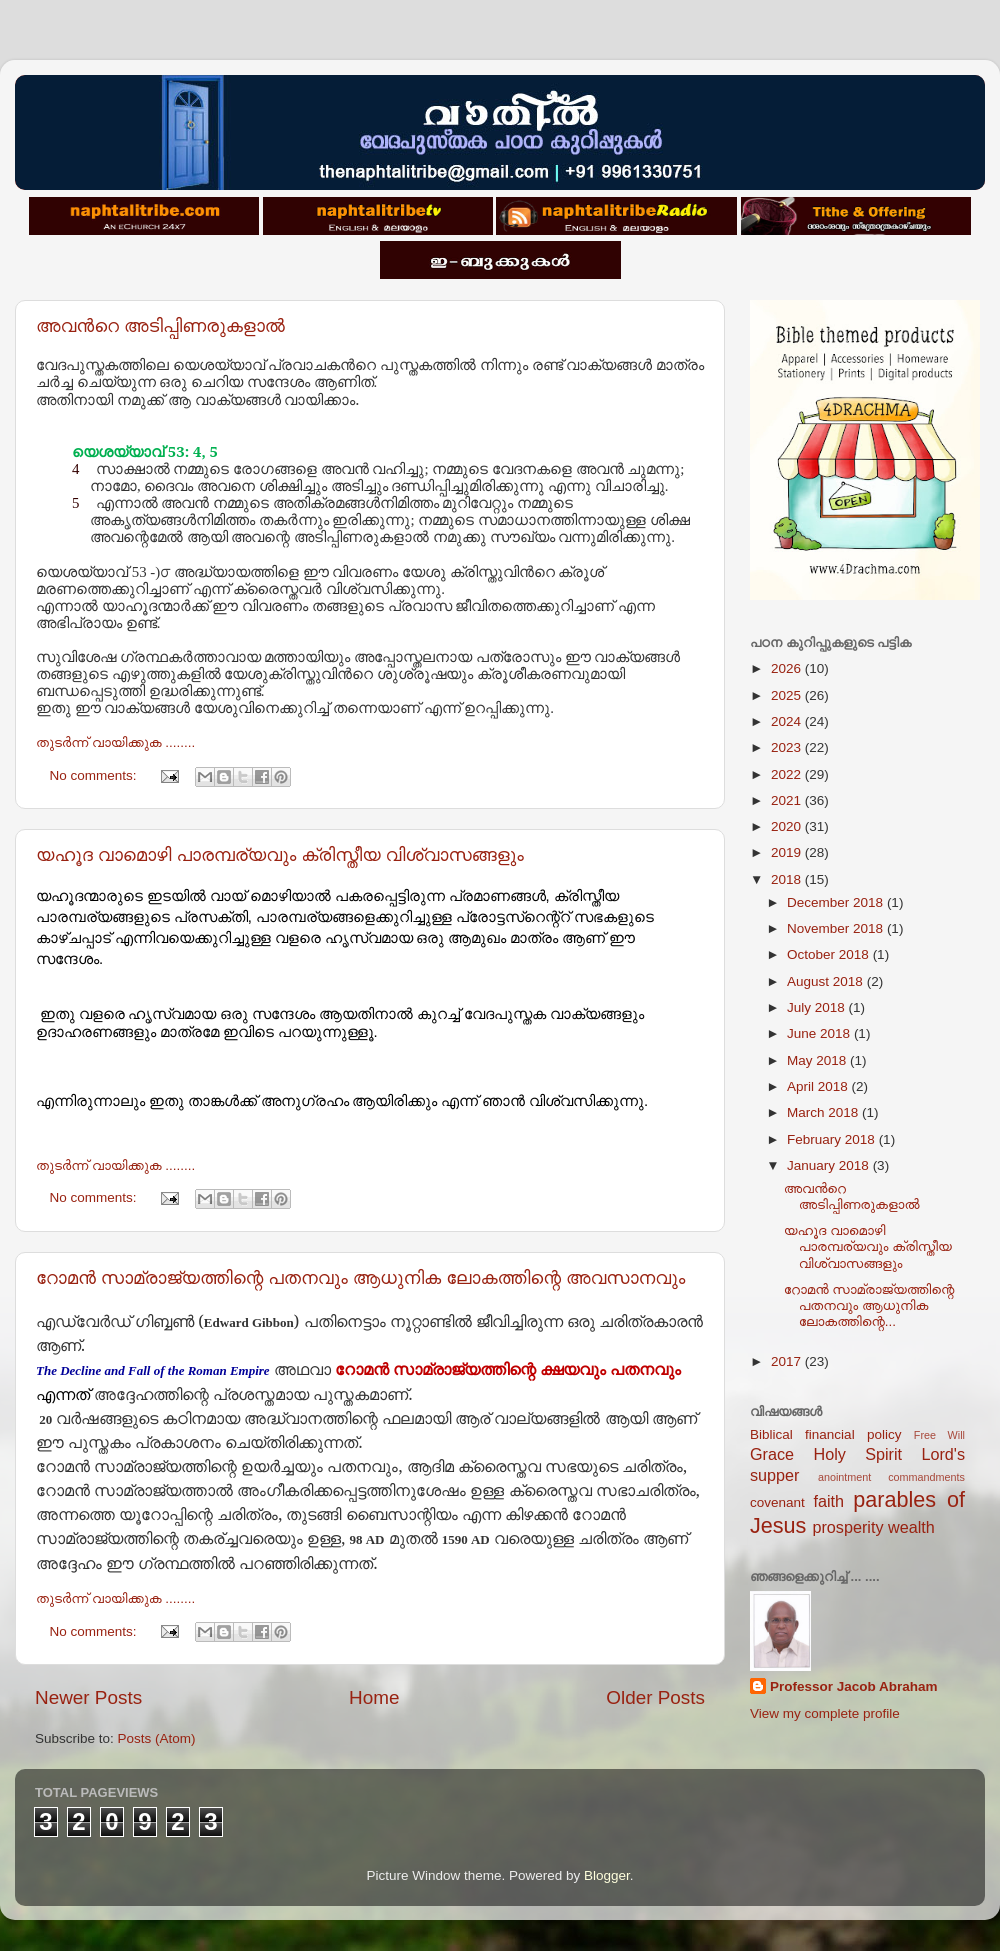  I want to click on Newer Posts, so click(88, 1697).